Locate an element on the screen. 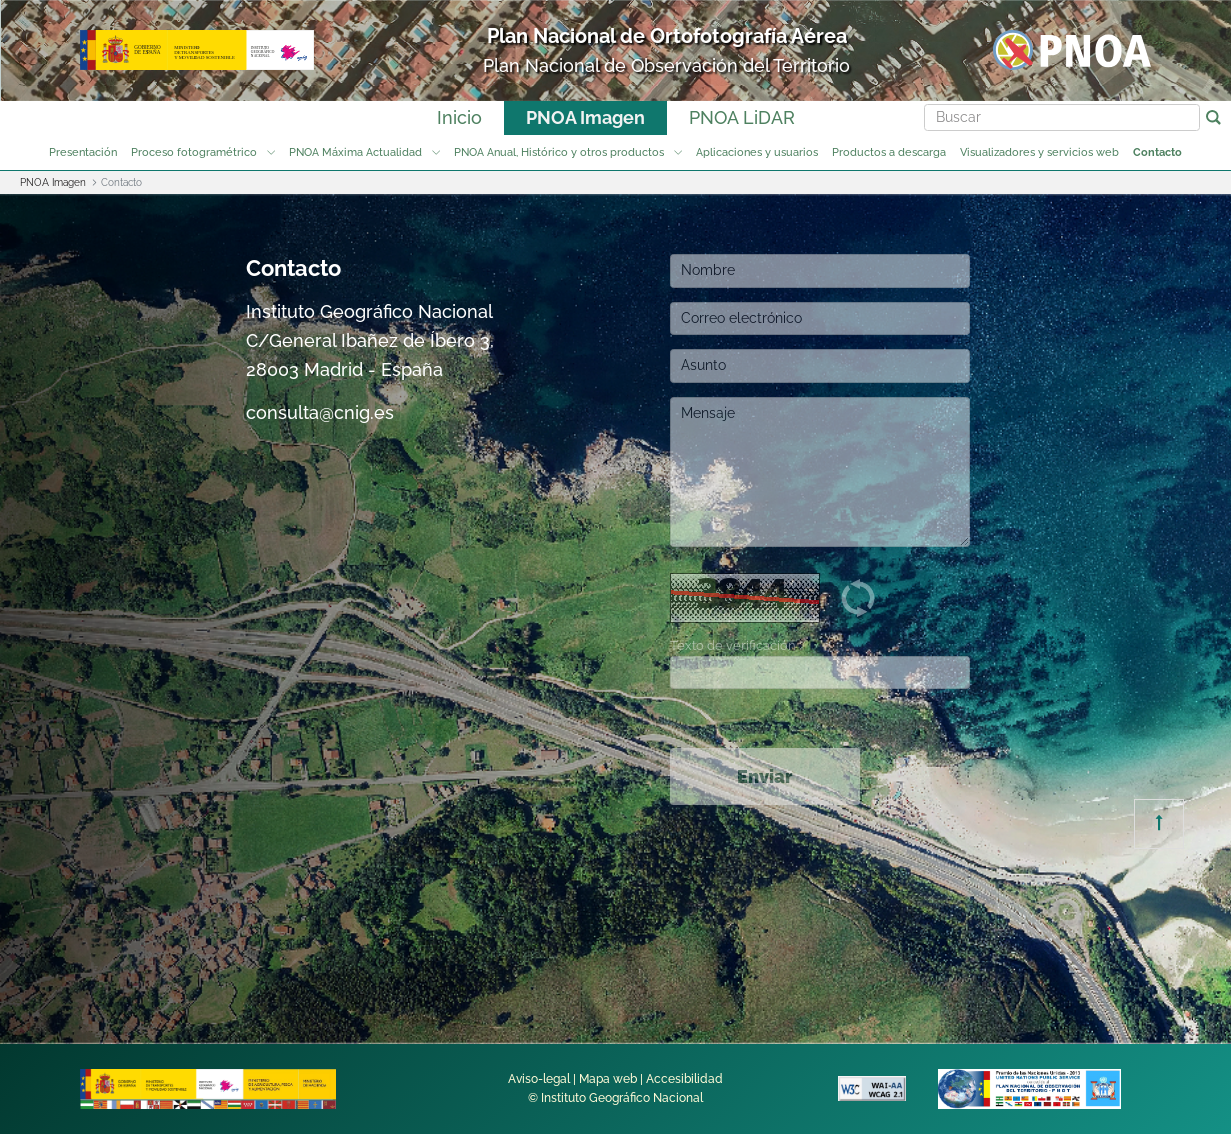 The width and height of the screenshot is (1231, 1134). consulta@cnig.es is located at coordinates (320, 412).